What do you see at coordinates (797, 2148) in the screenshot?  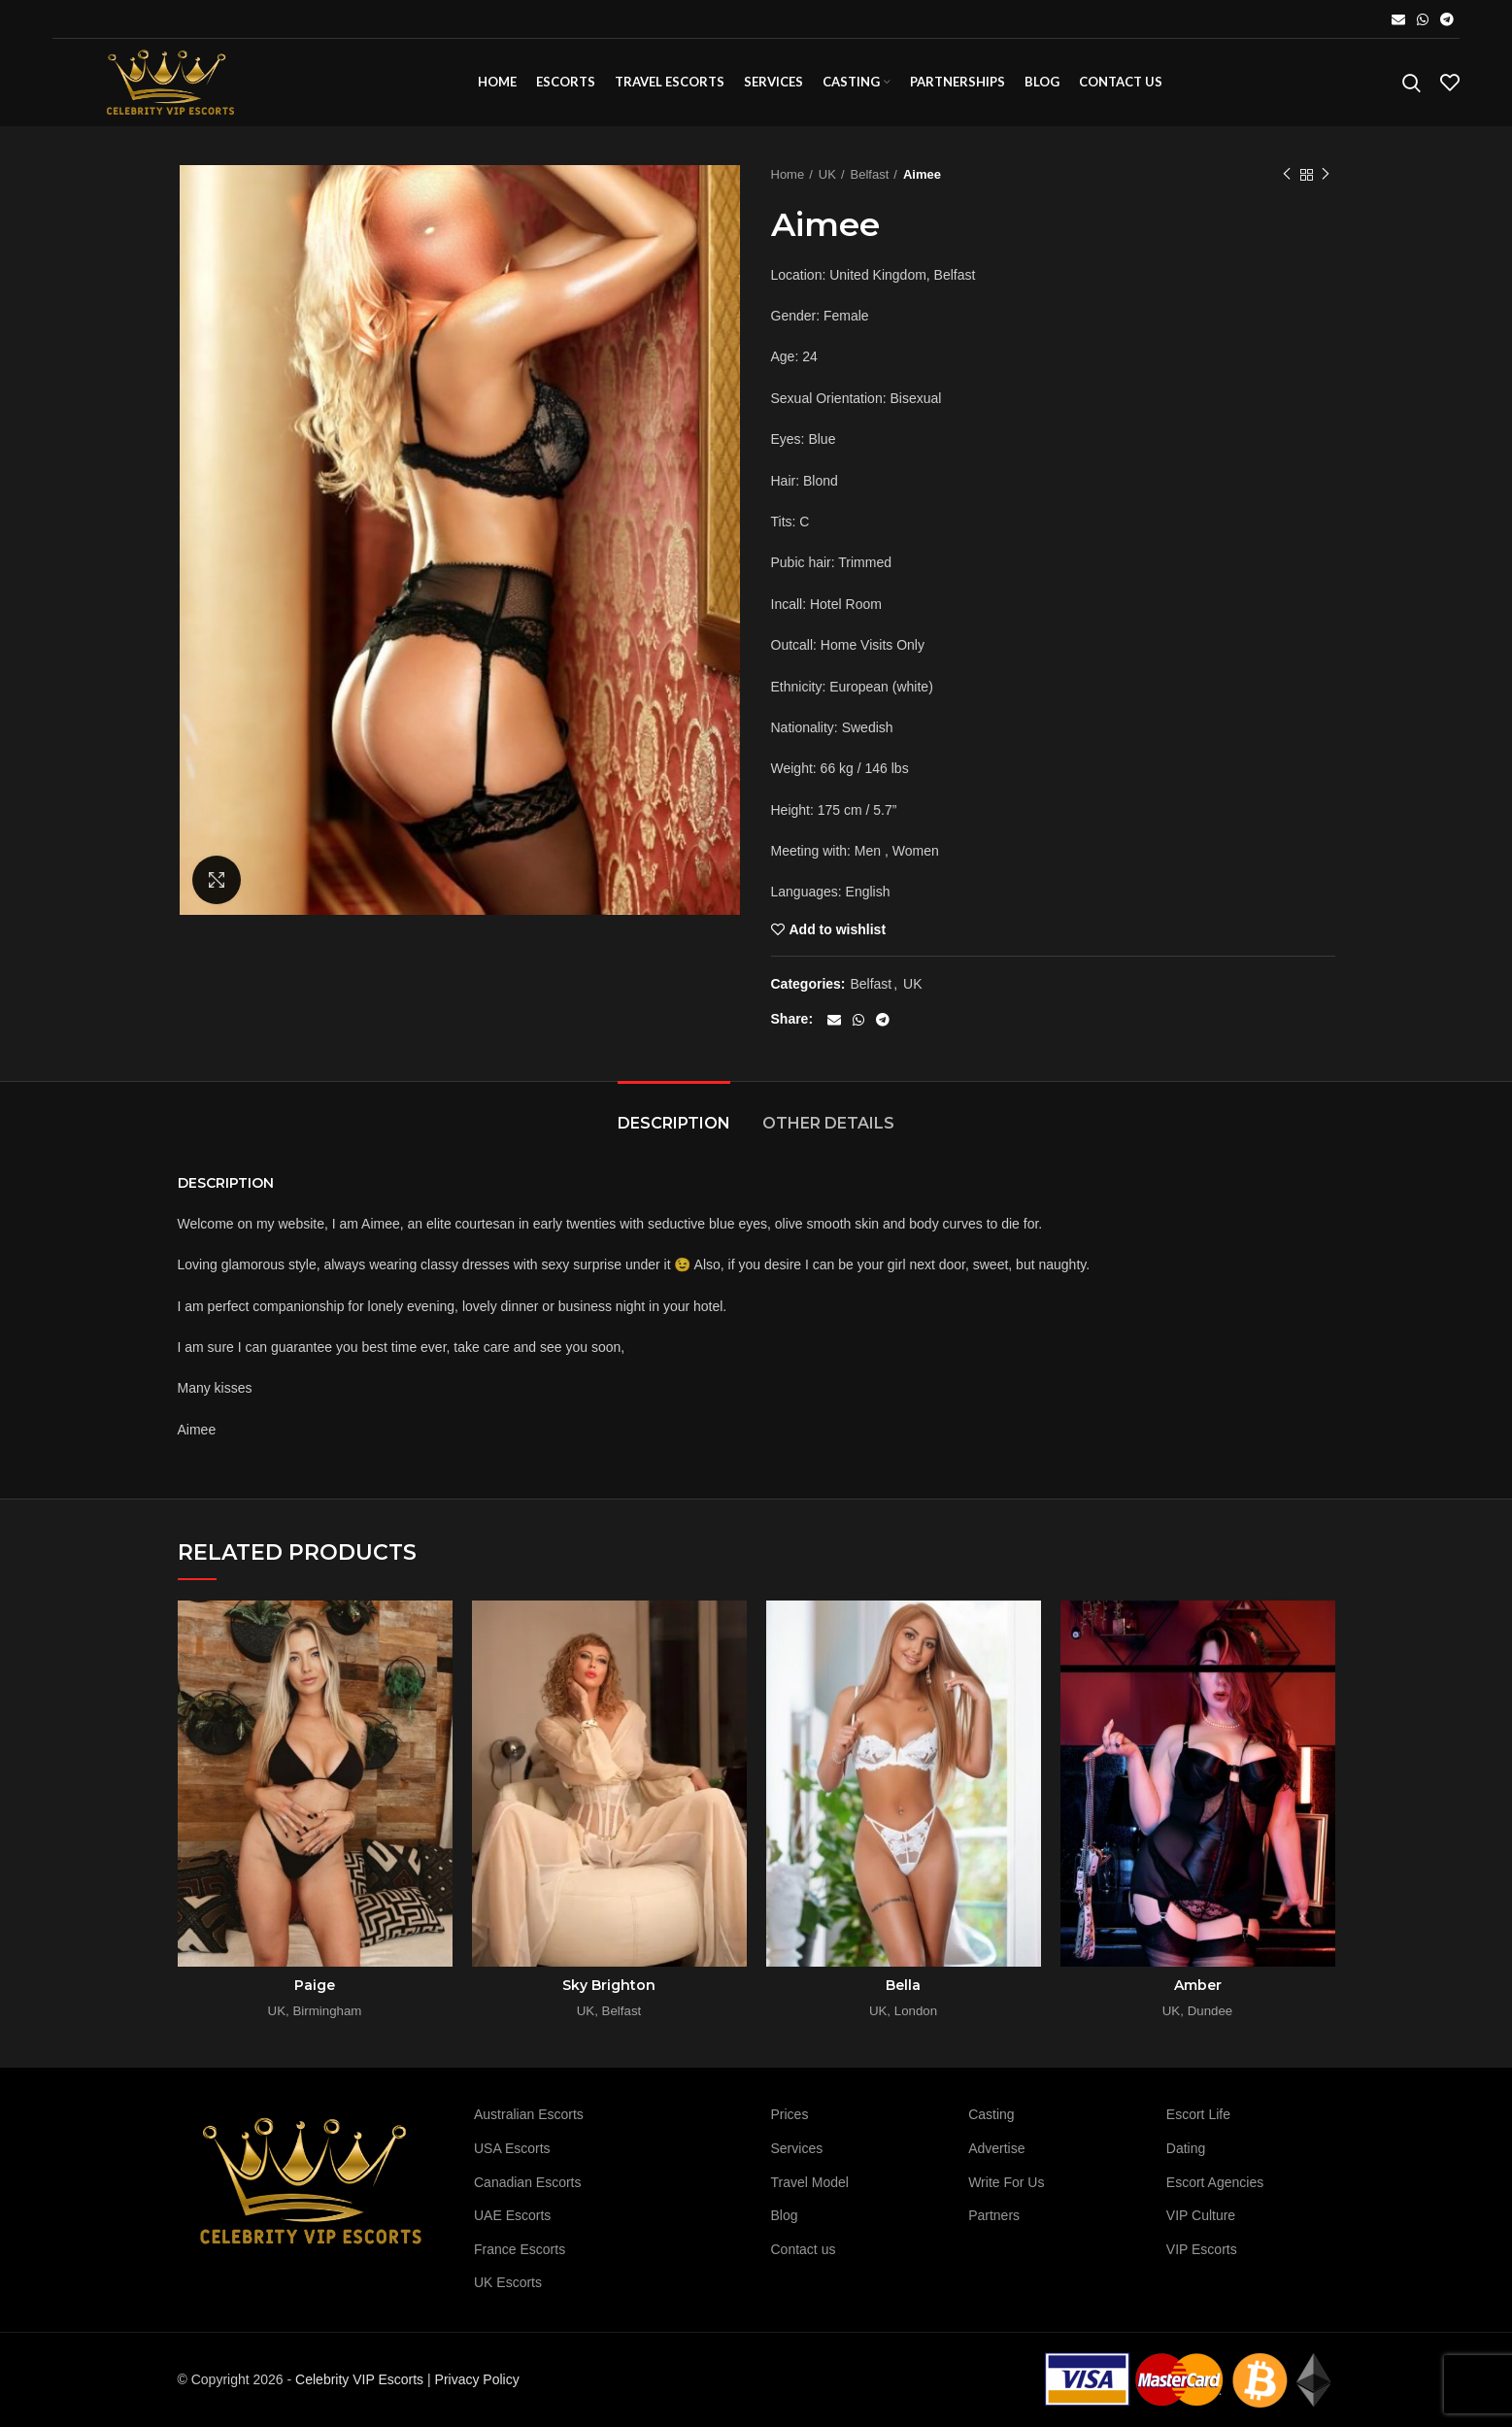 I see `Services` at bounding box center [797, 2148].